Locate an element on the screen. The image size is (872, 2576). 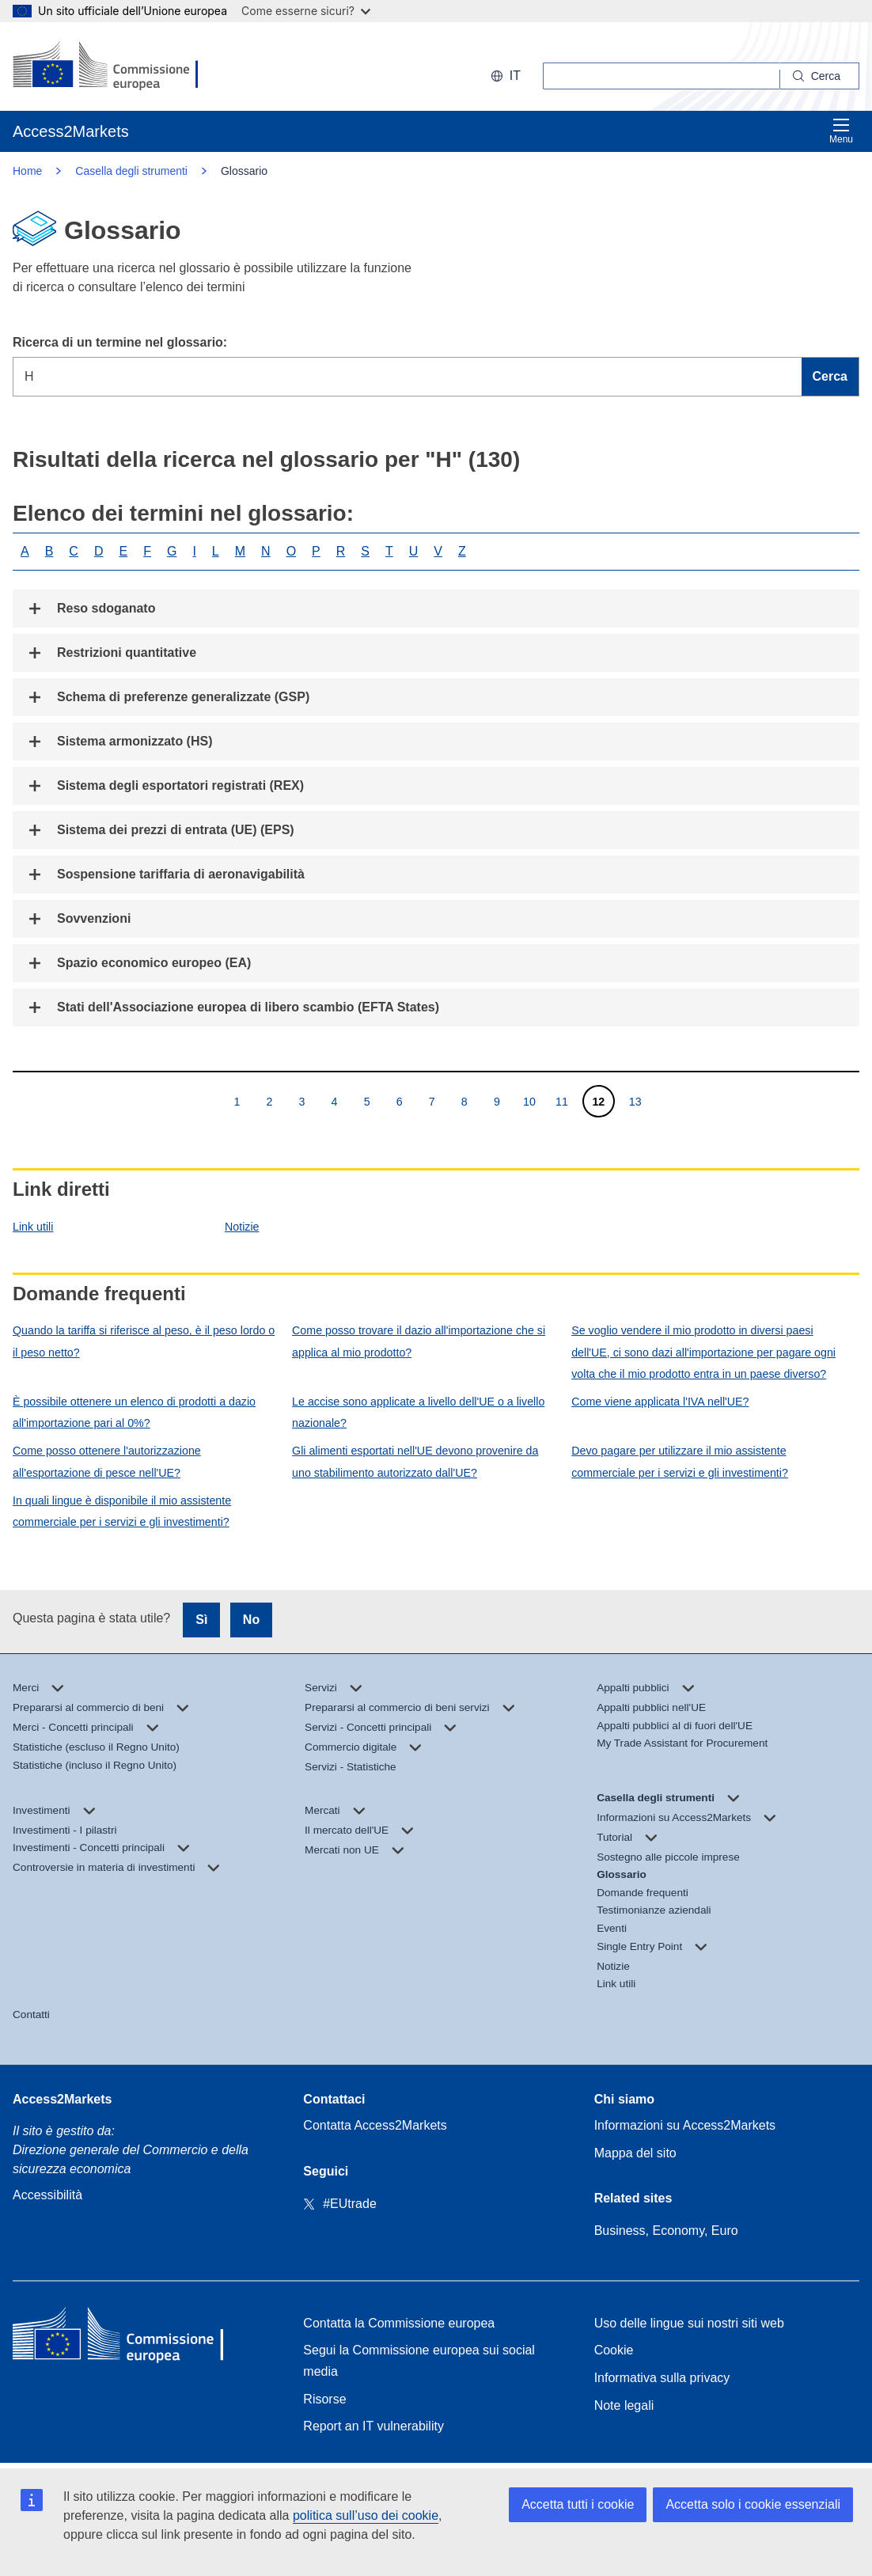
Contatta la Commissione europea is located at coordinates (399, 2323).